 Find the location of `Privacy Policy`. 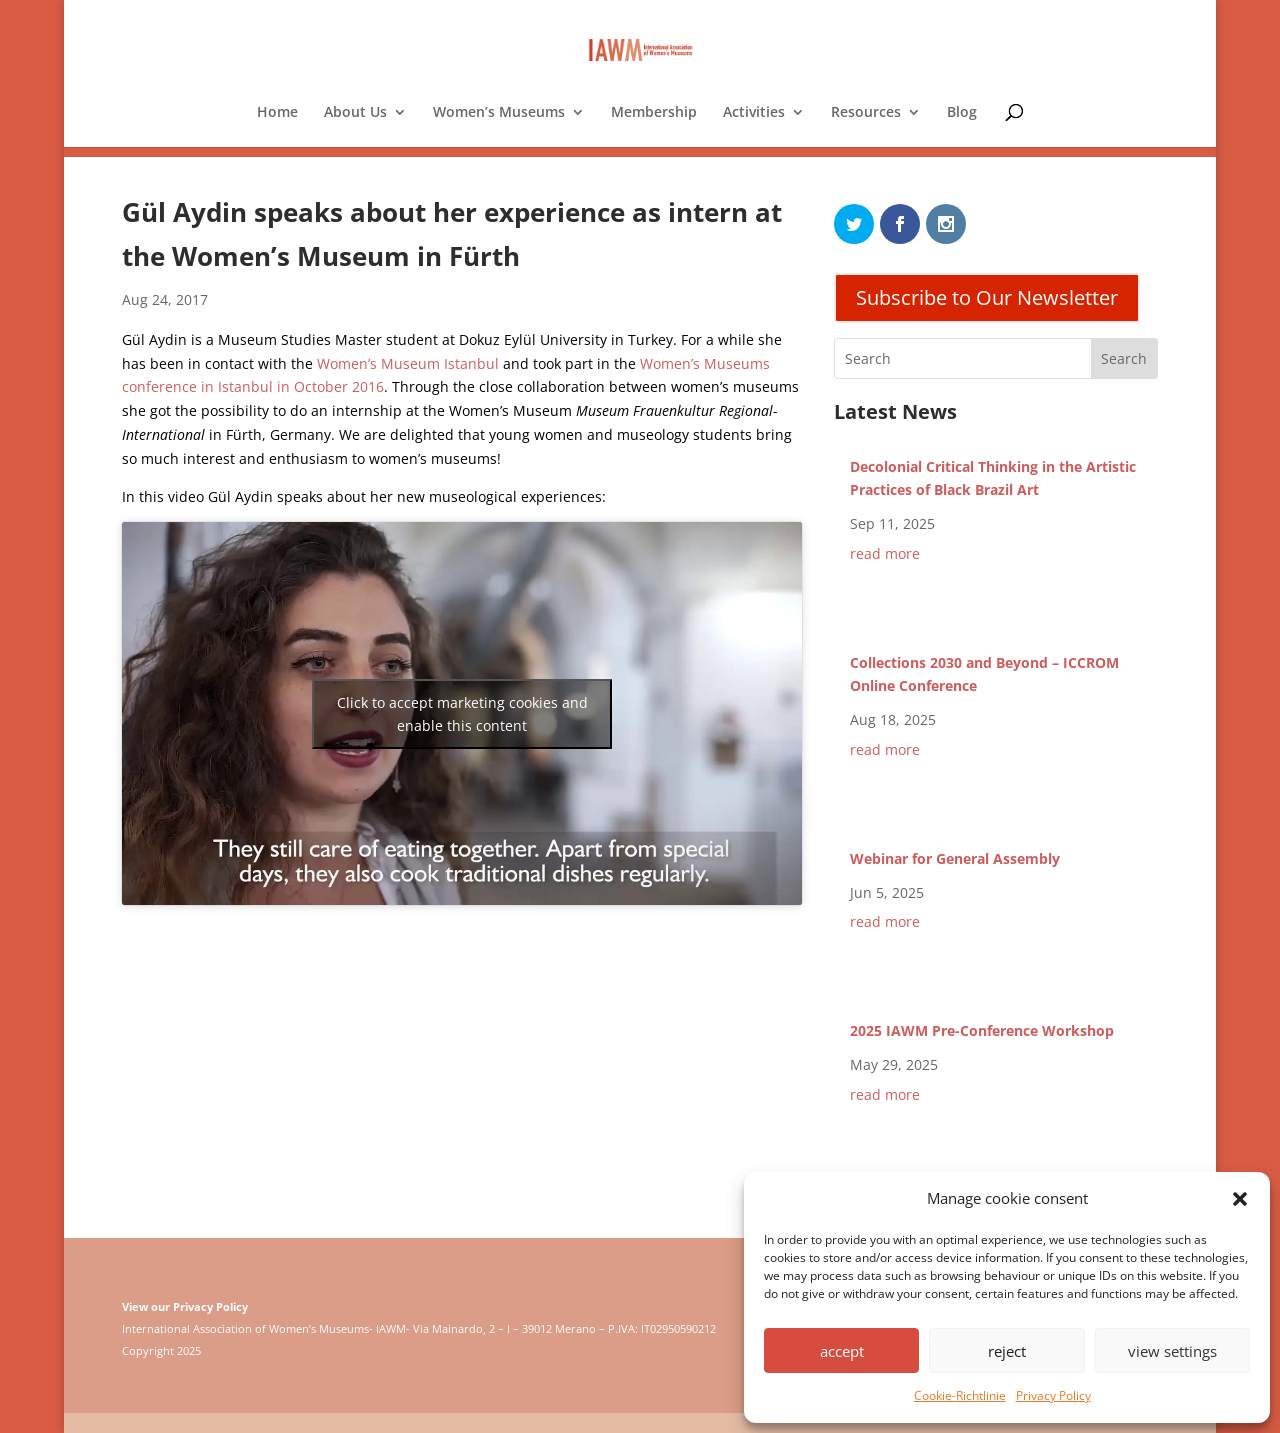

Privacy Policy is located at coordinates (1053, 1395).